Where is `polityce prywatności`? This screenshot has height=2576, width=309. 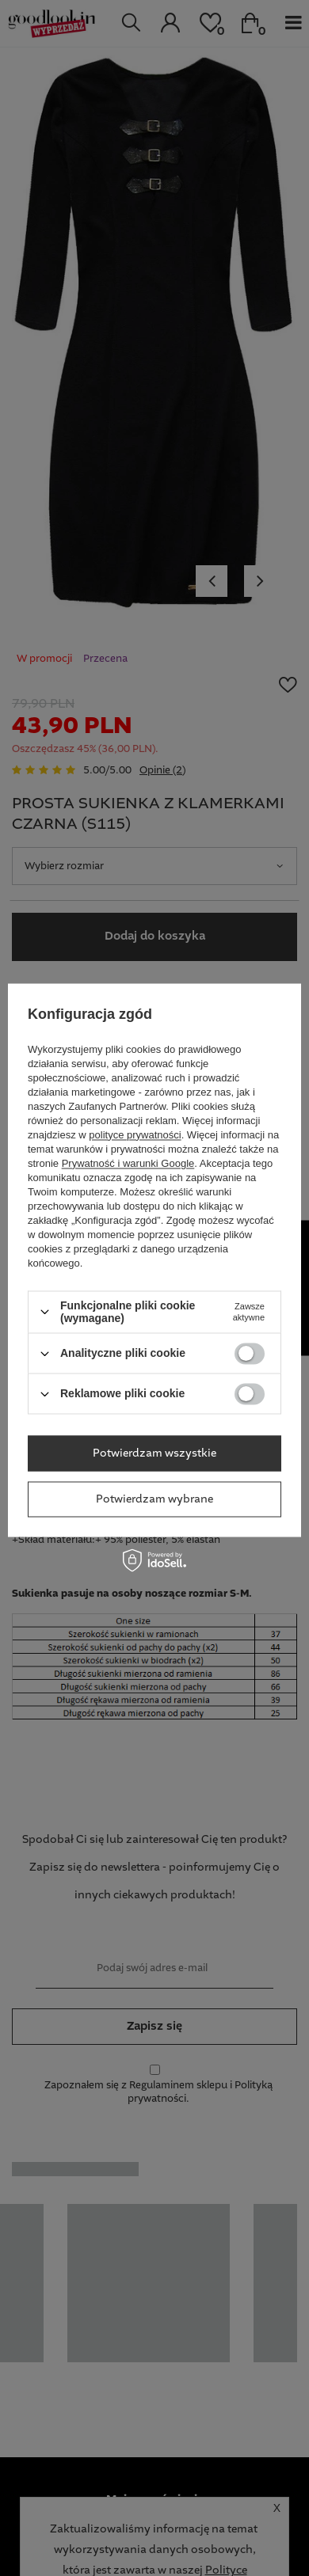 polityce prywatności is located at coordinates (135, 1135).